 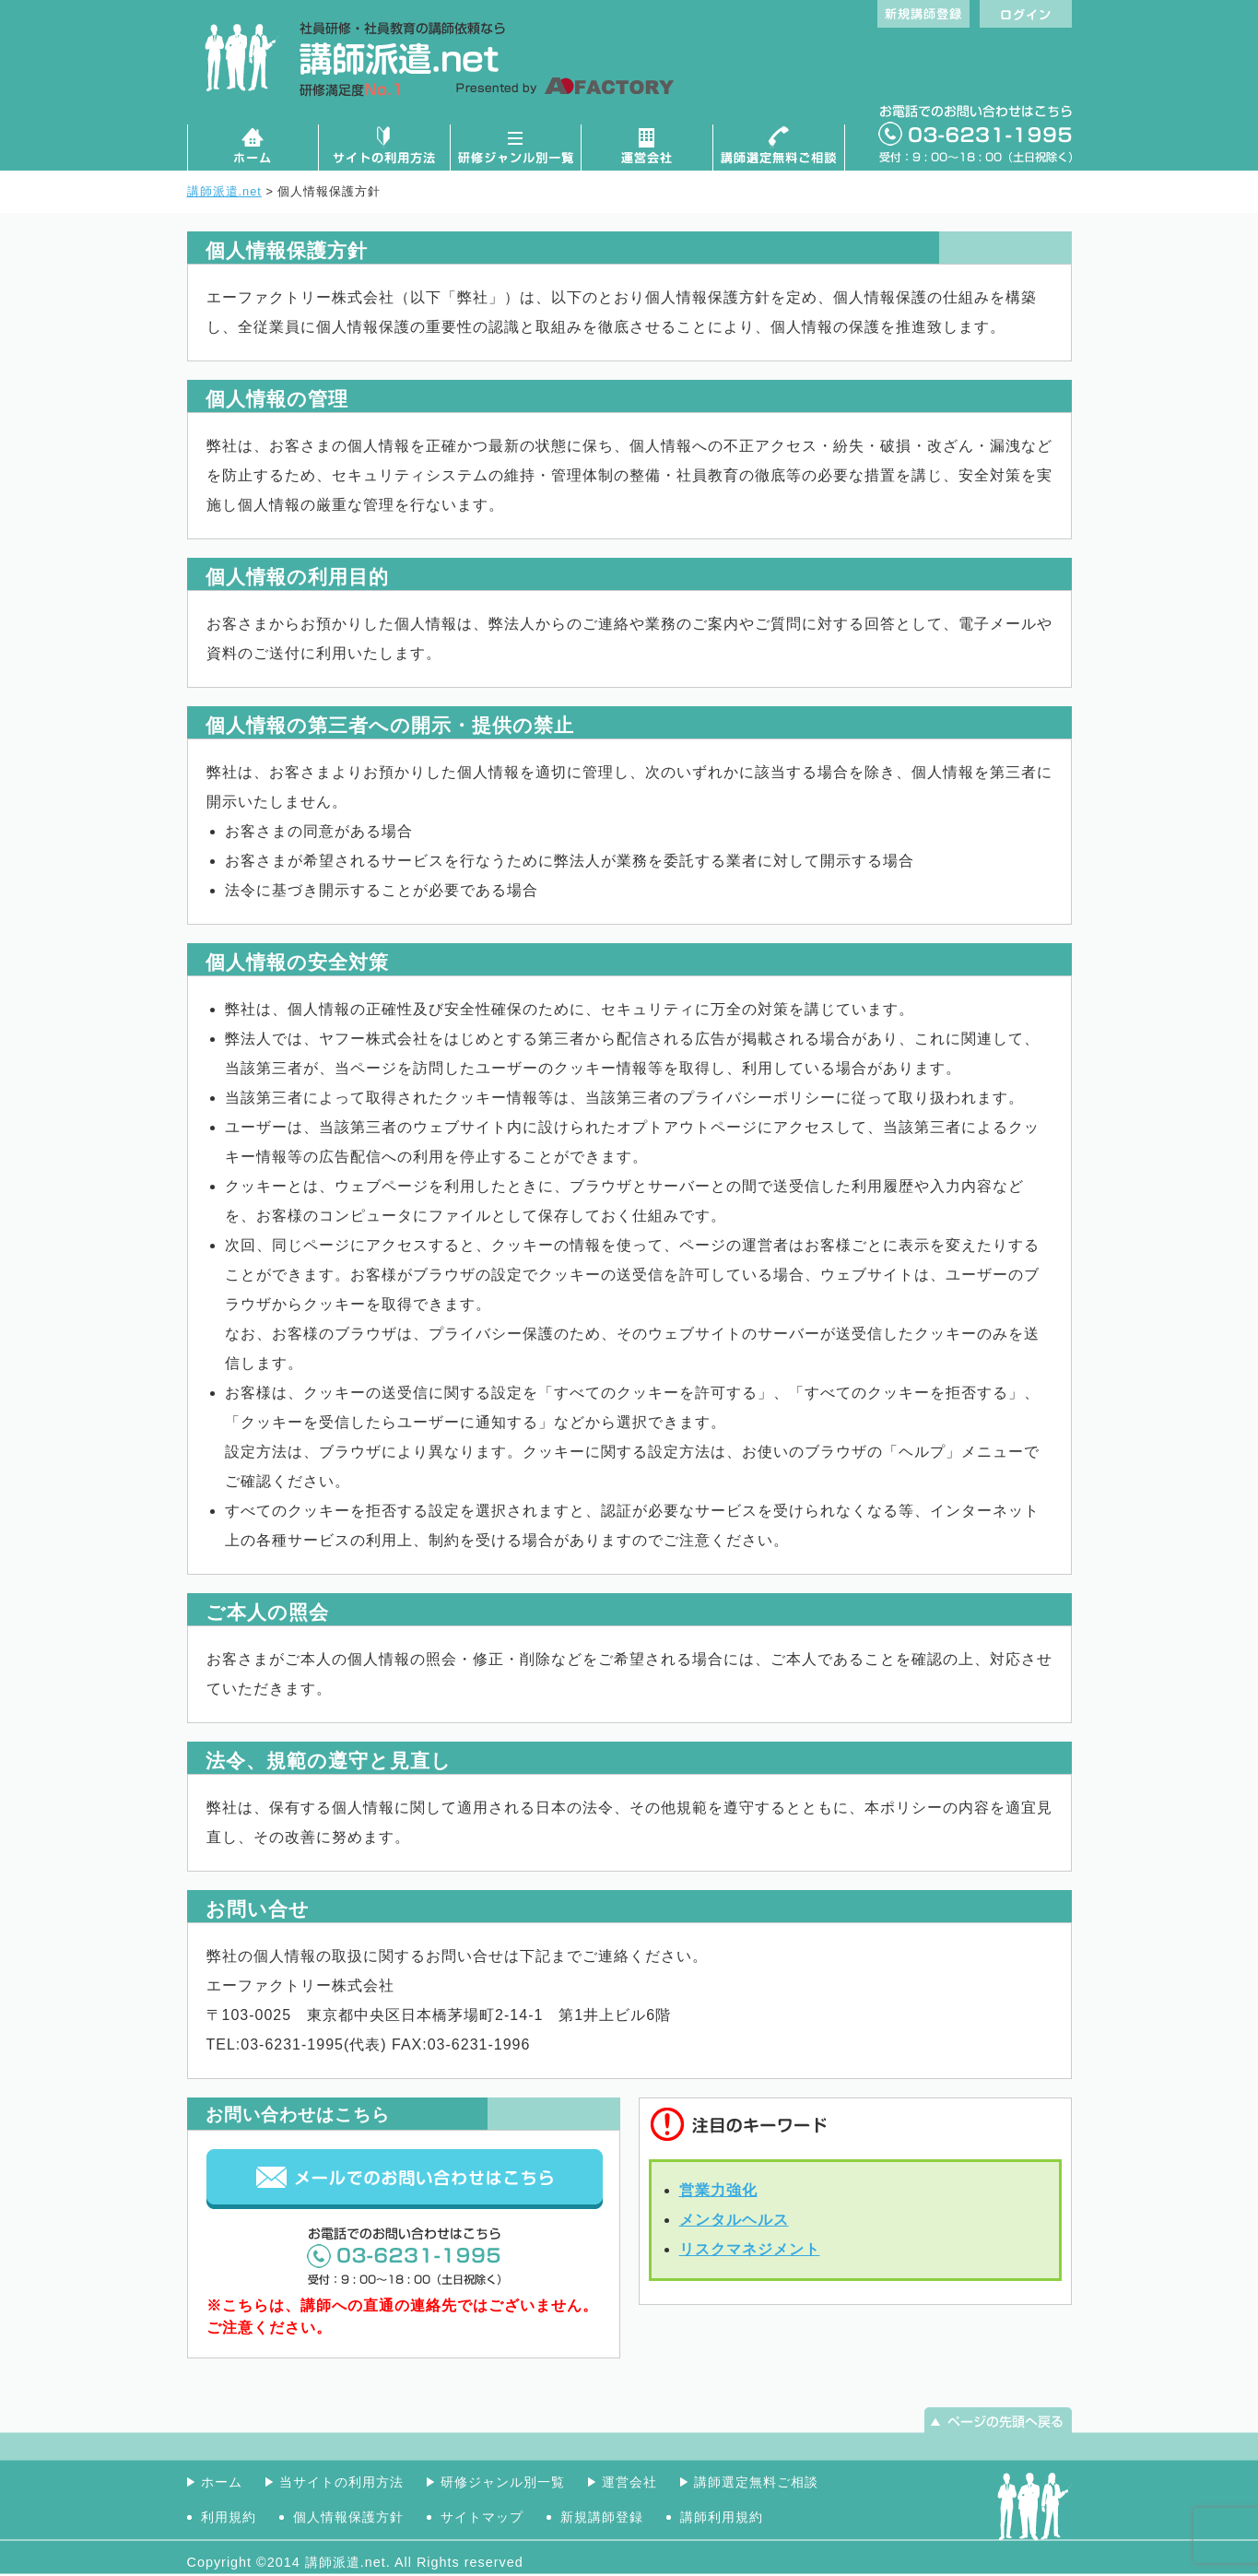 What do you see at coordinates (228, 2517) in the screenshot?
I see `利用規約` at bounding box center [228, 2517].